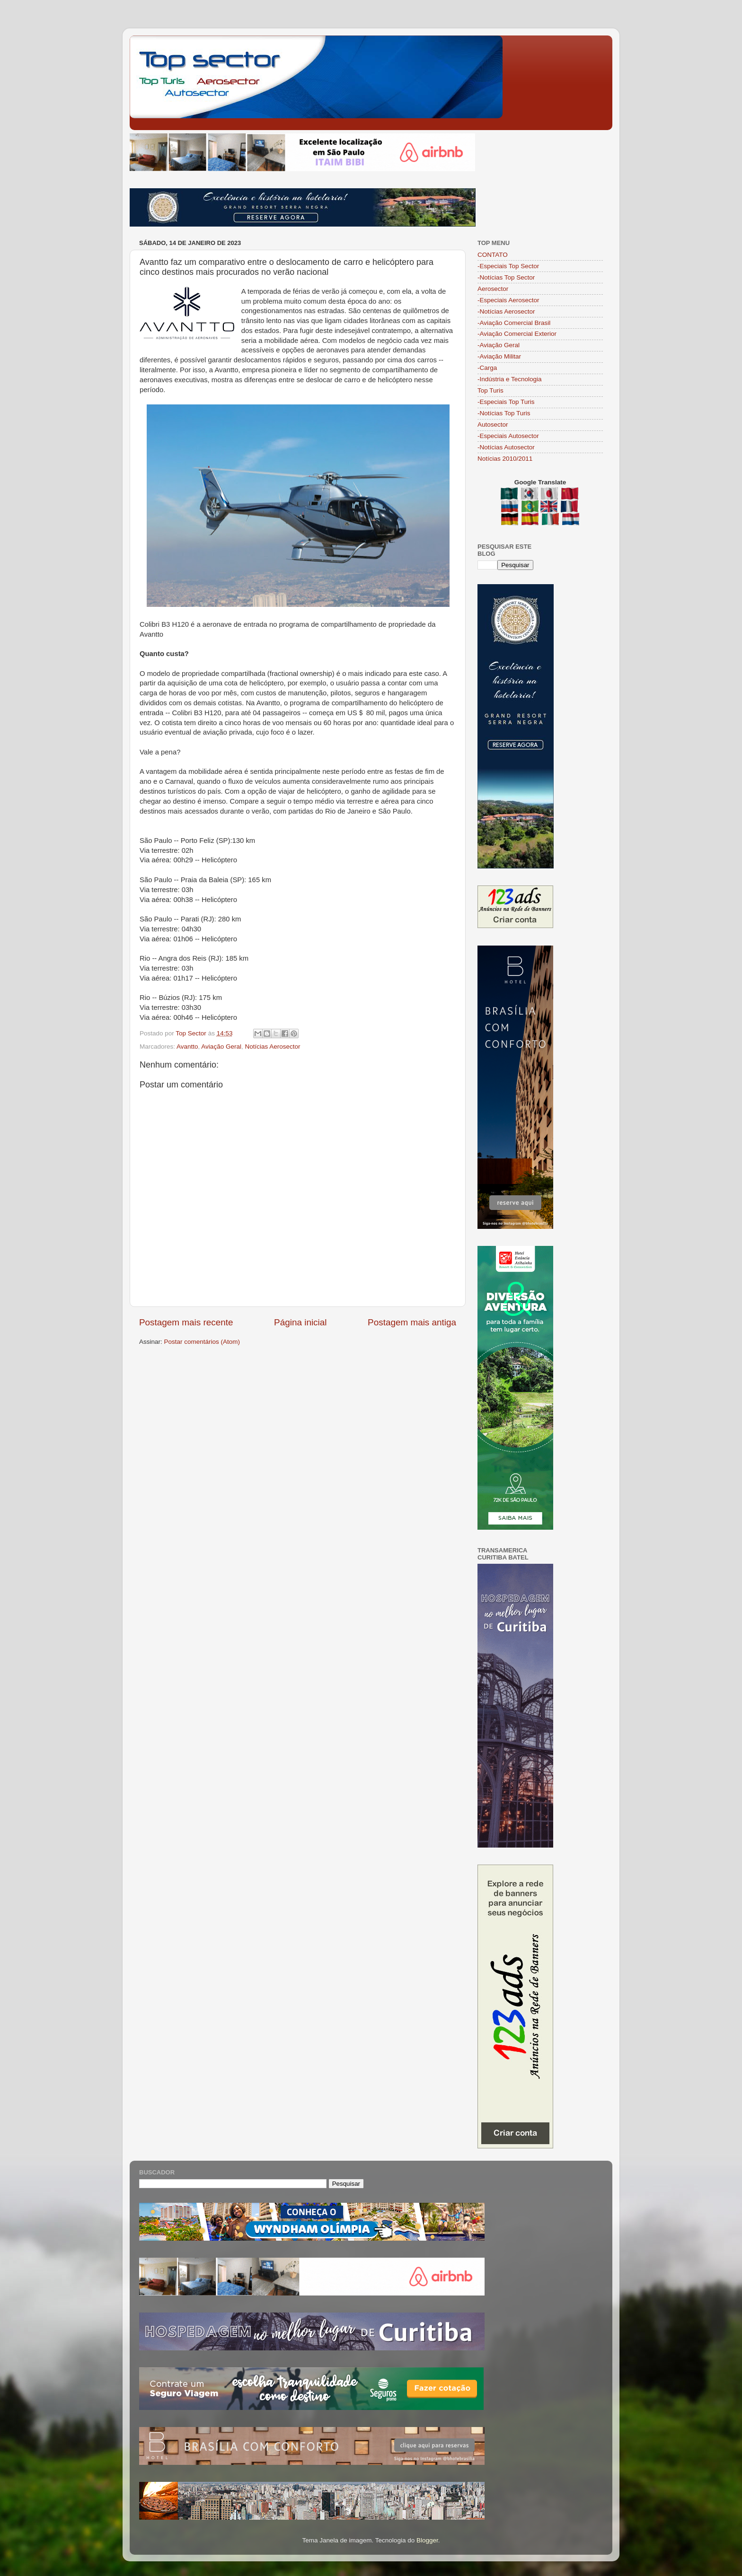 The width and height of the screenshot is (742, 2576). Describe the element at coordinates (498, 345) in the screenshot. I see `-Aviação Geral` at that location.